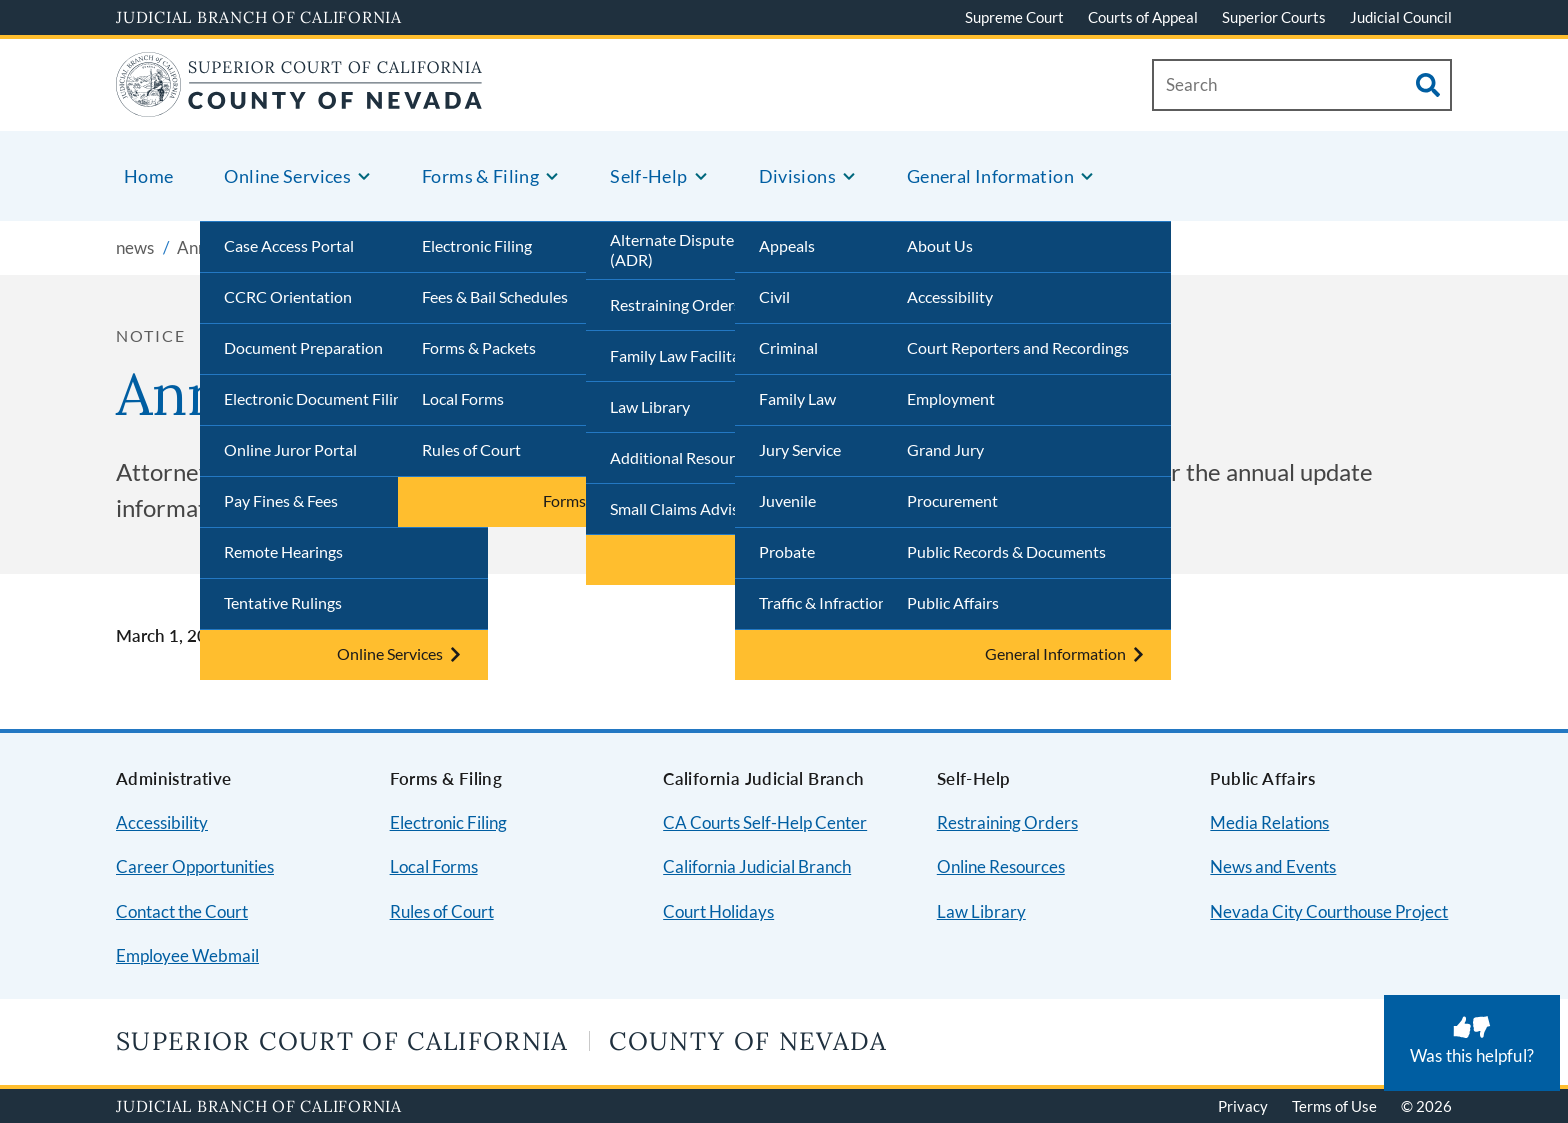  What do you see at coordinates (757, 866) in the screenshot?
I see `California Judicial Branch` at bounding box center [757, 866].